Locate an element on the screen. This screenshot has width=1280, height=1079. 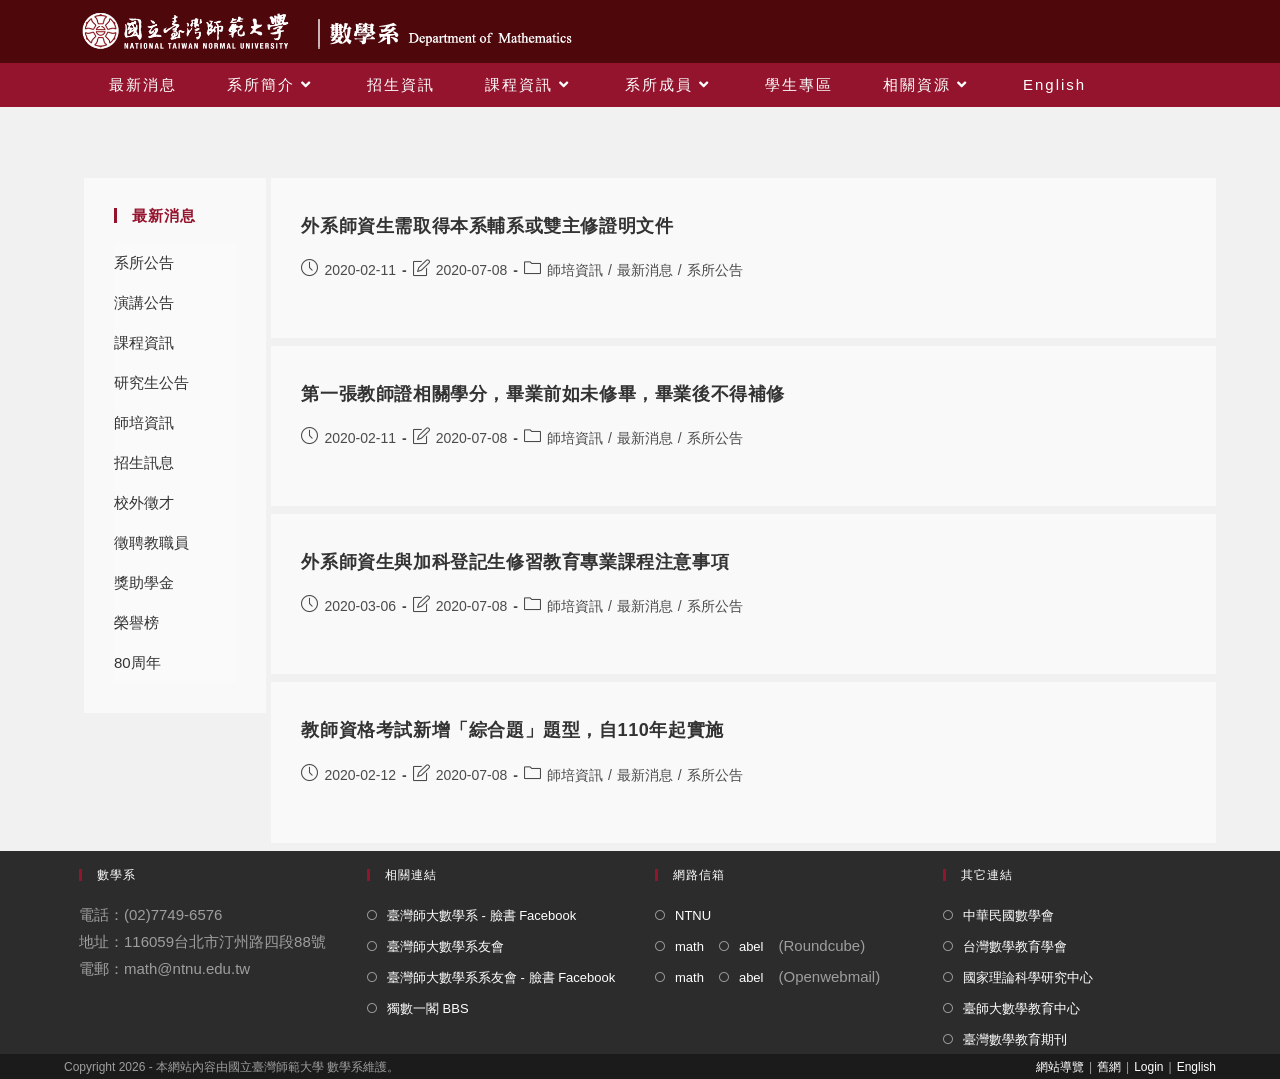
abel is located at coordinates (751, 946).